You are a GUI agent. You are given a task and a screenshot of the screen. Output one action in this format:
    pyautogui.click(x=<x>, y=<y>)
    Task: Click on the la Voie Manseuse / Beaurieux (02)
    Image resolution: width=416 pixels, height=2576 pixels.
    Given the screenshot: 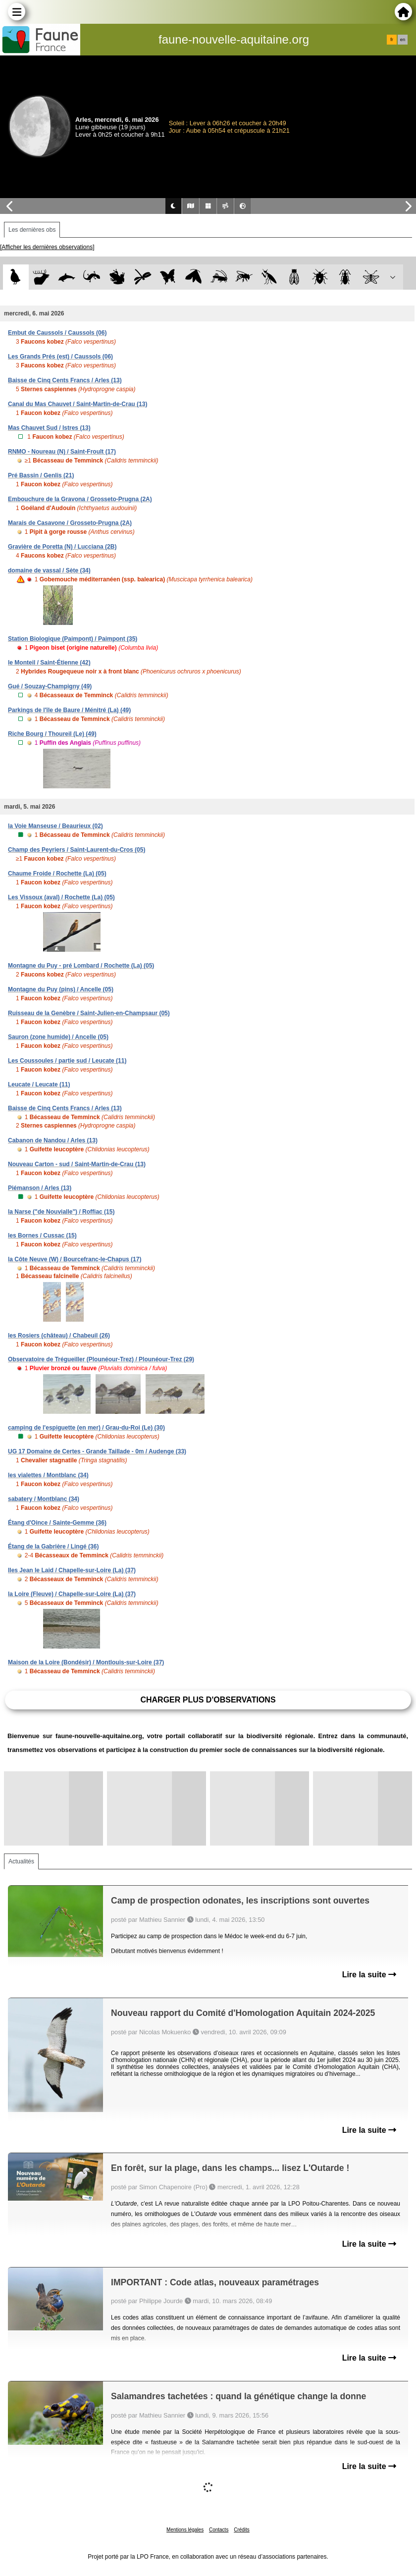 What is the action you would take?
    pyautogui.click(x=55, y=826)
    